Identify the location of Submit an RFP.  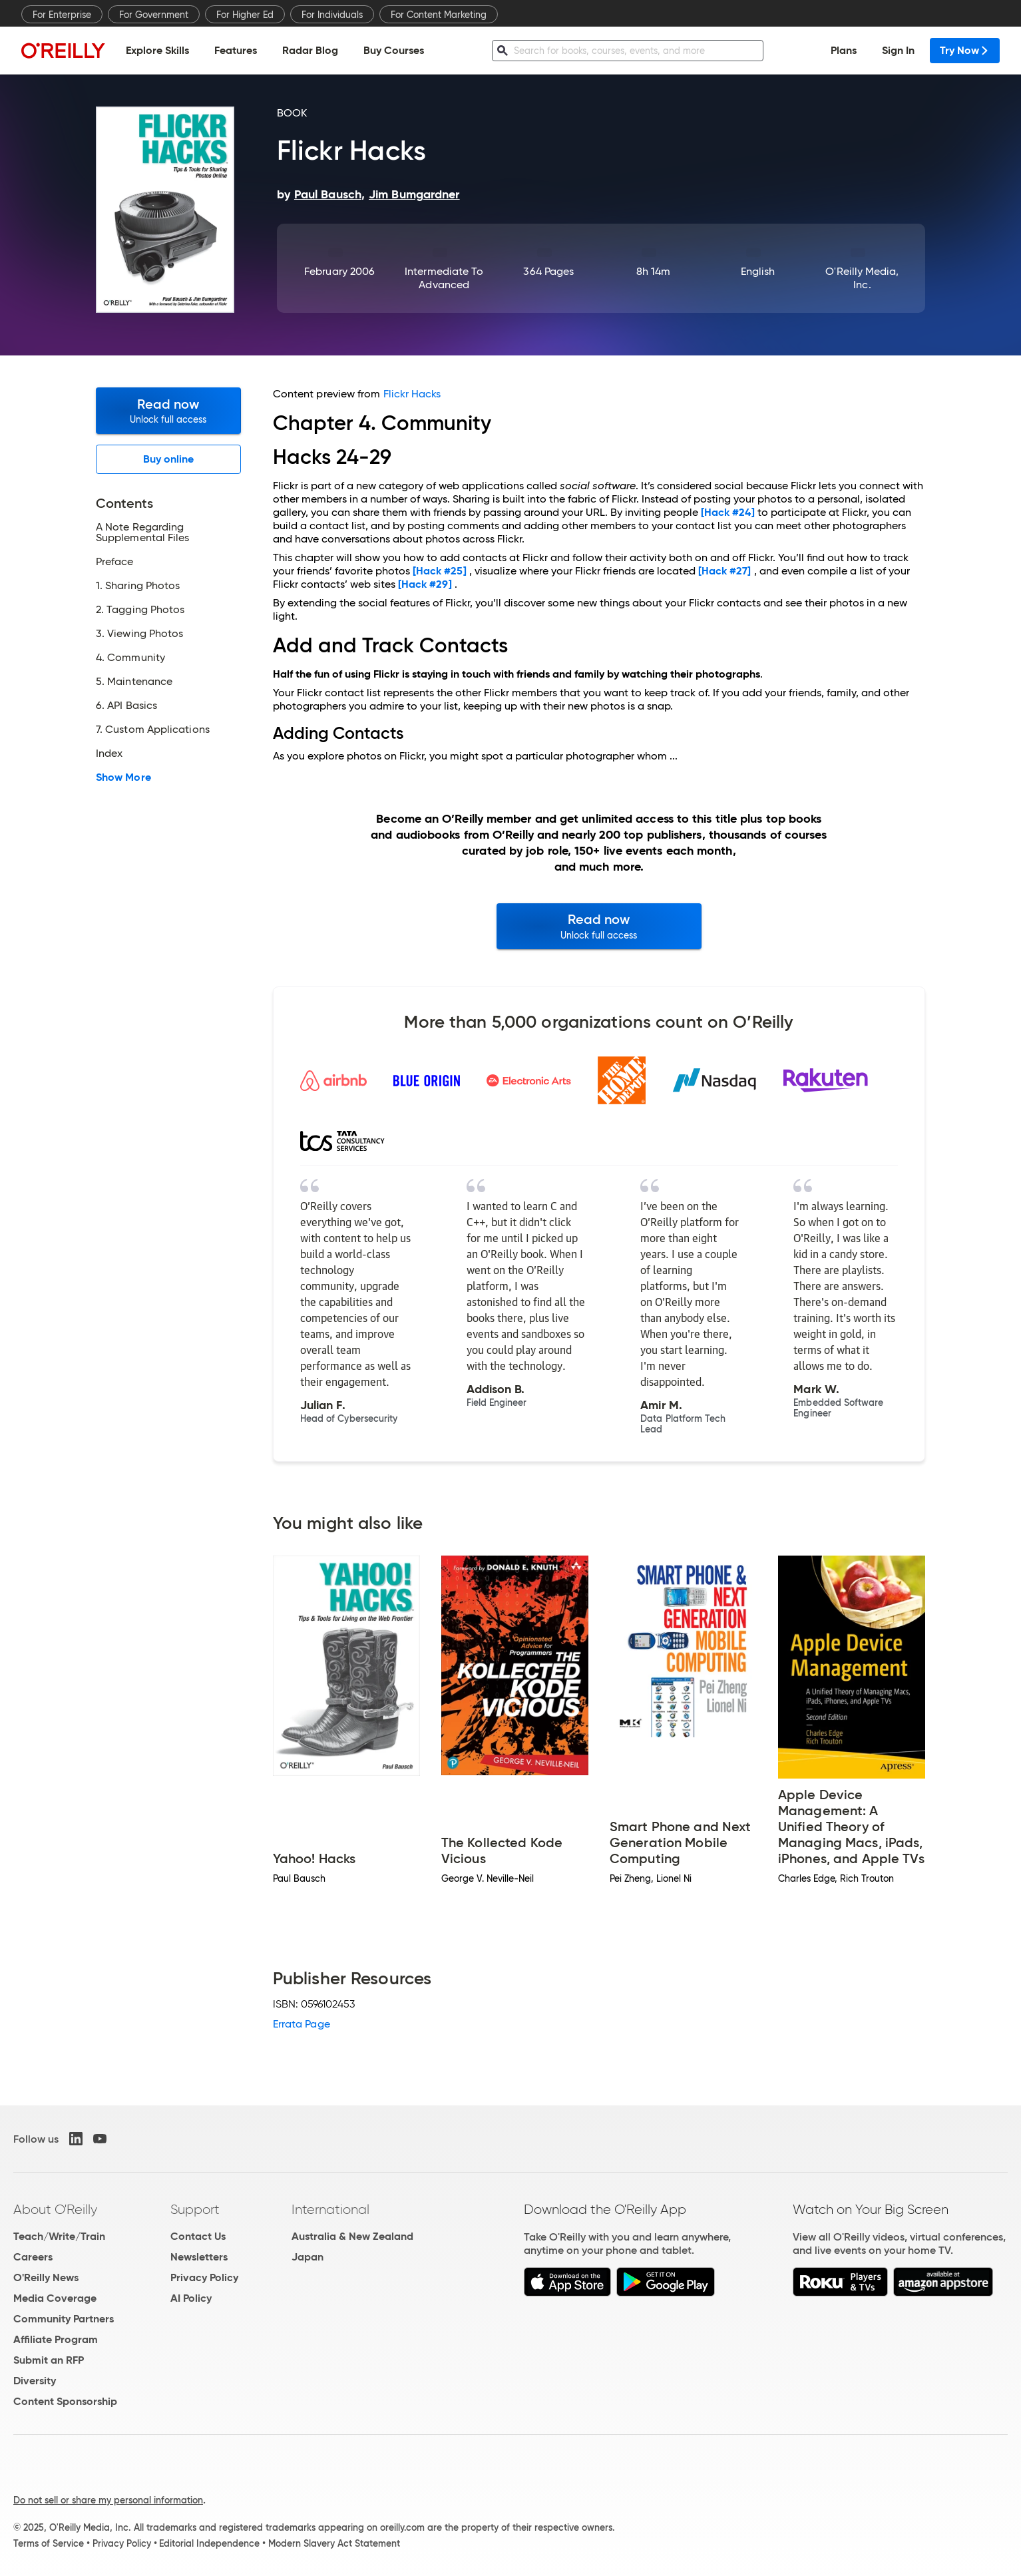
(48, 2360).